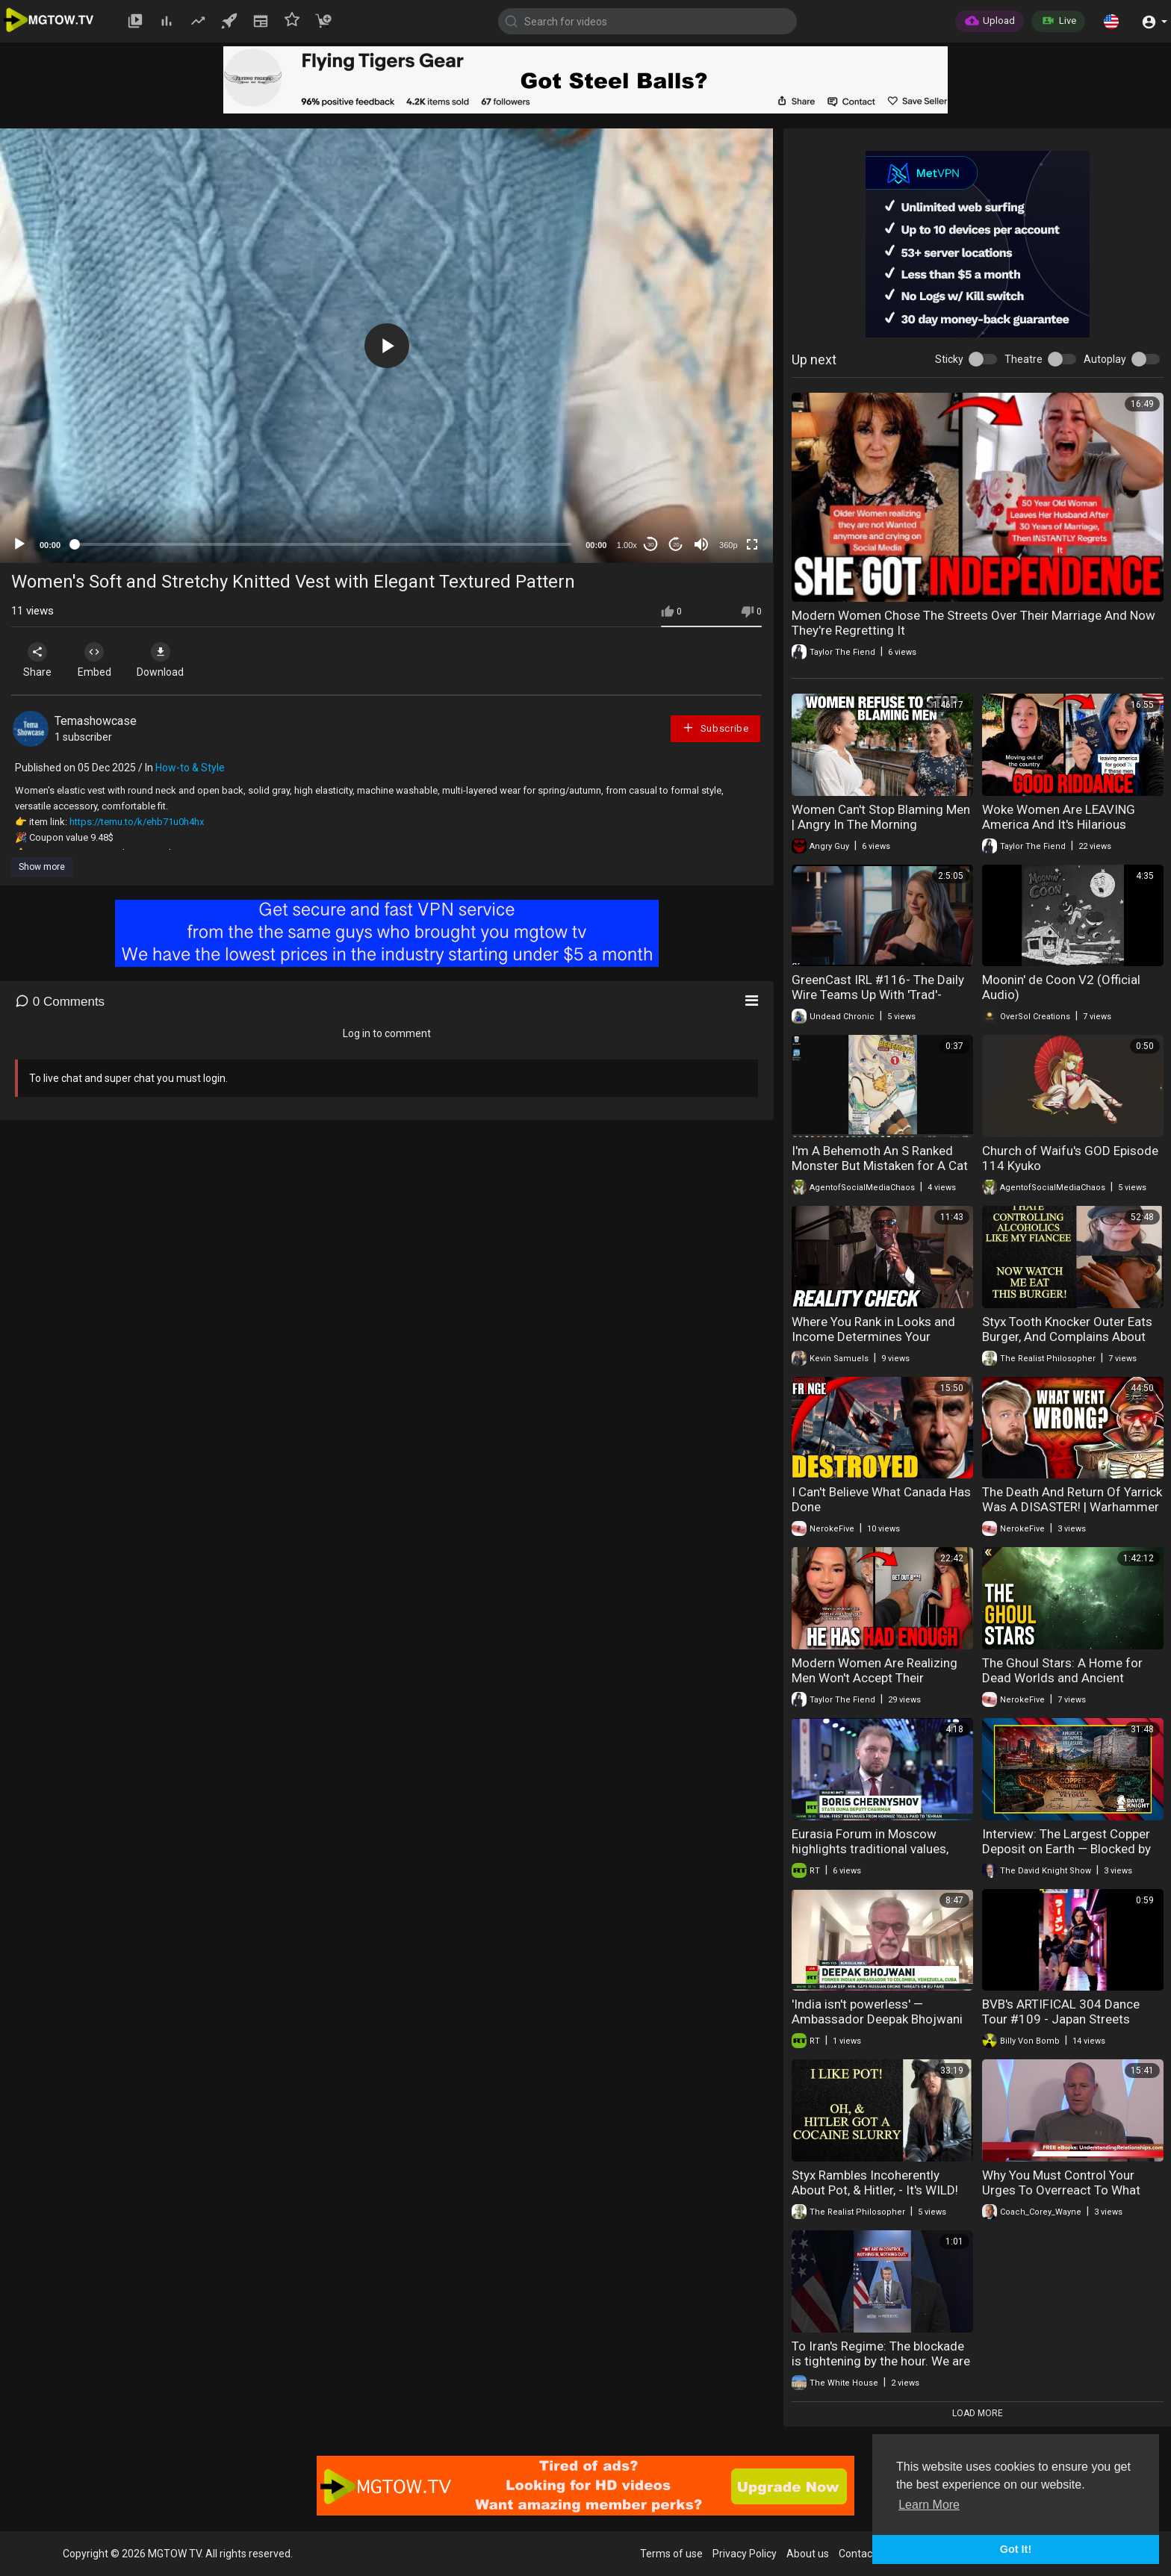  What do you see at coordinates (752, 544) in the screenshot?
I see `[Fullscreen]` at bounding box center [752, 544].